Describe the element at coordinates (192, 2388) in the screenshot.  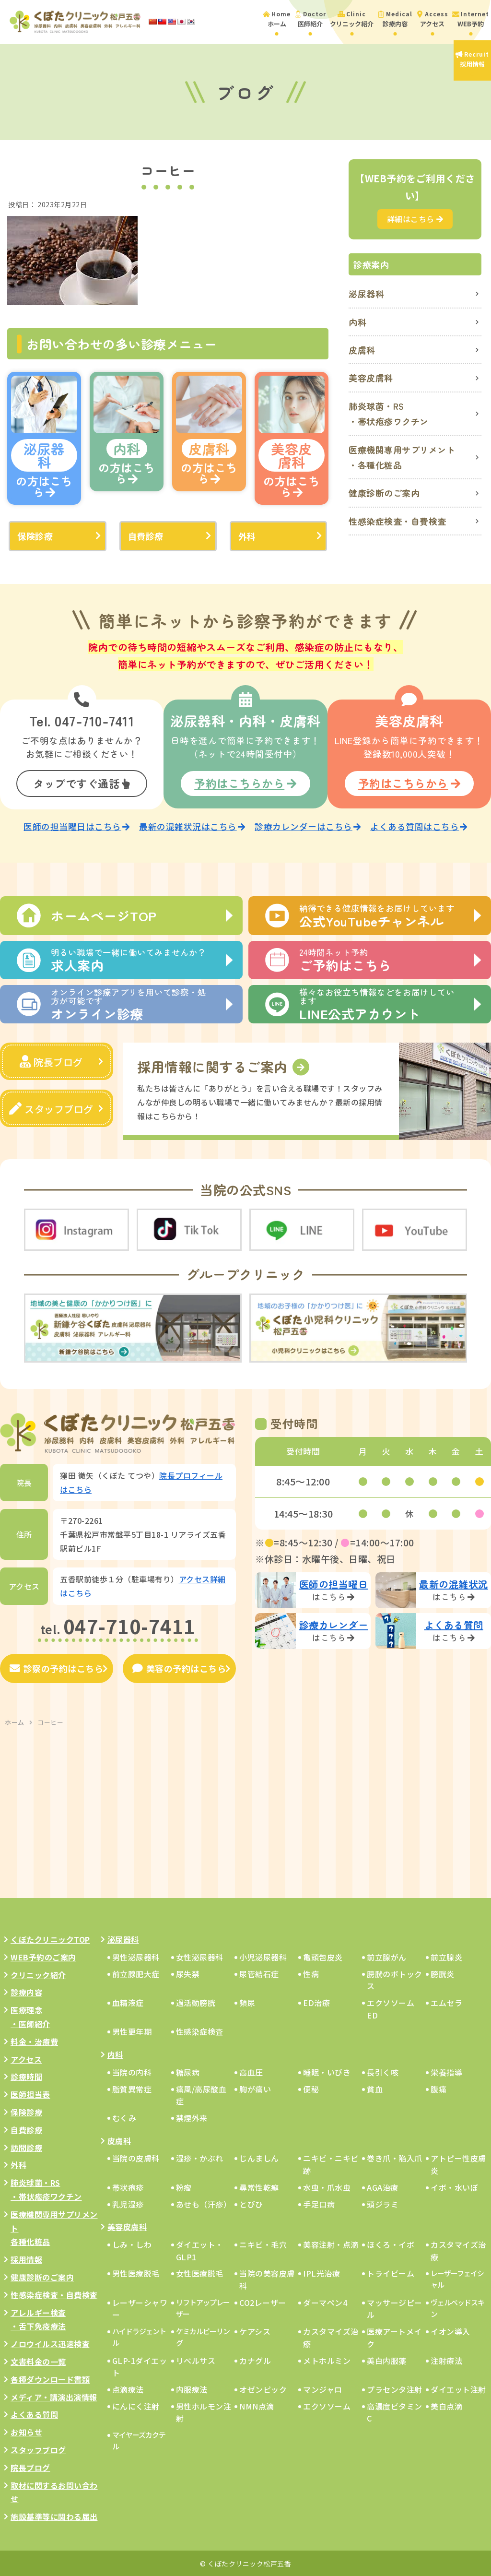
I see `内服療法` at that location.